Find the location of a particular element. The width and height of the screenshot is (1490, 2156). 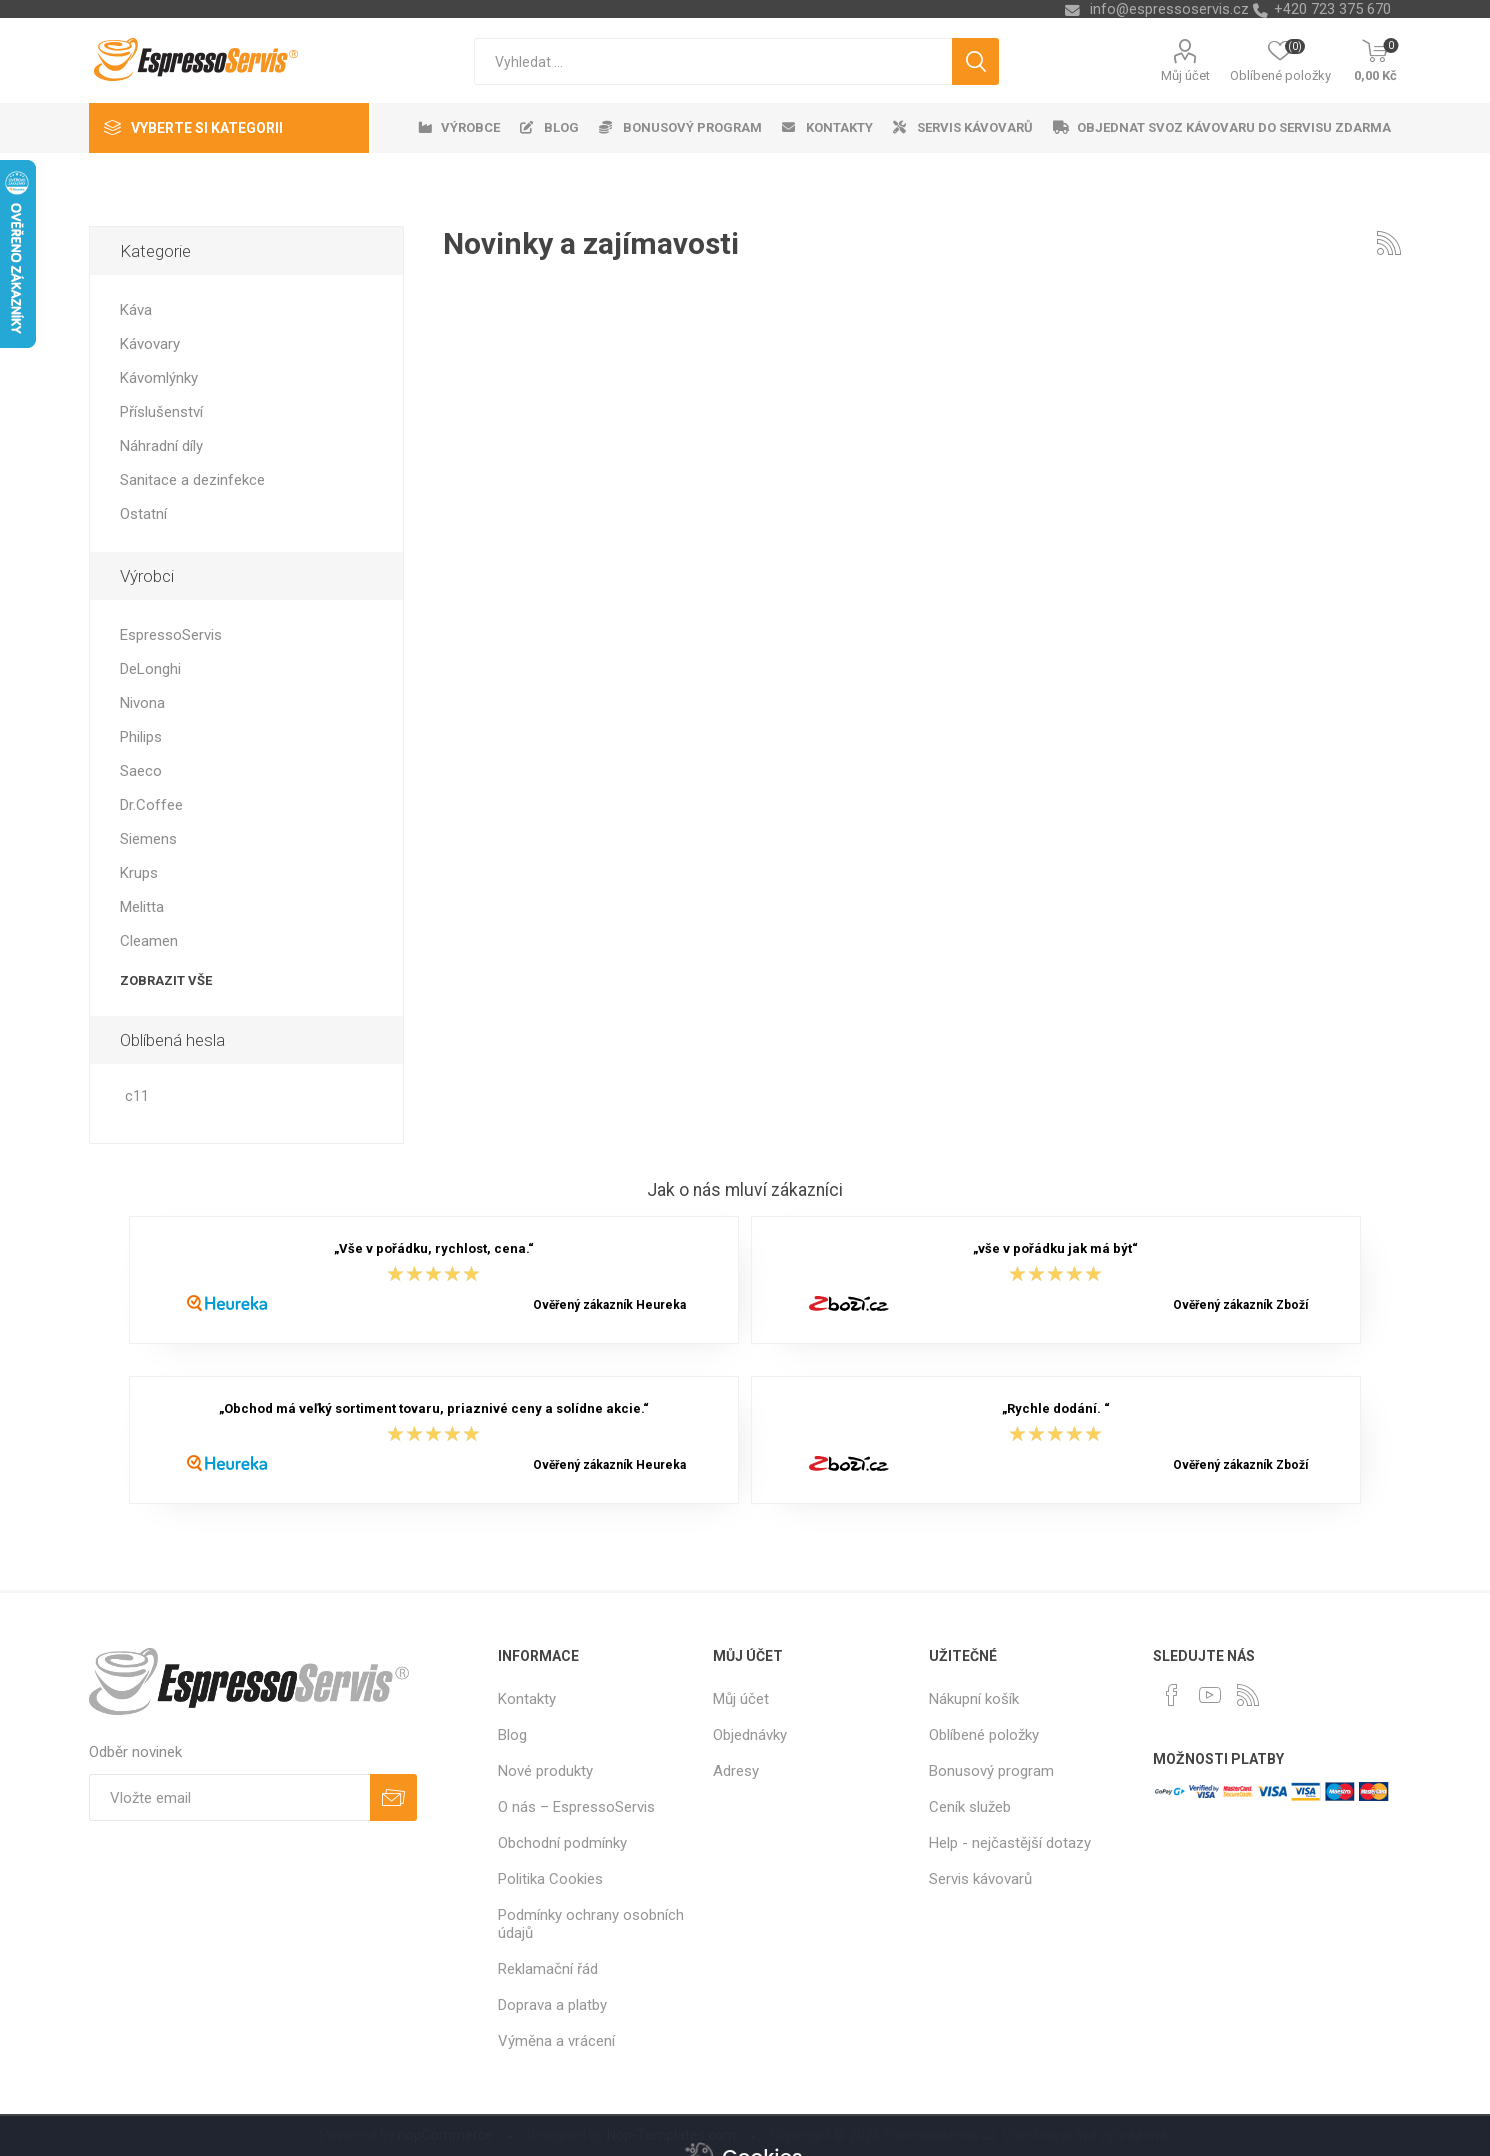

[facebook] is located at coordinates (1172, 1695).